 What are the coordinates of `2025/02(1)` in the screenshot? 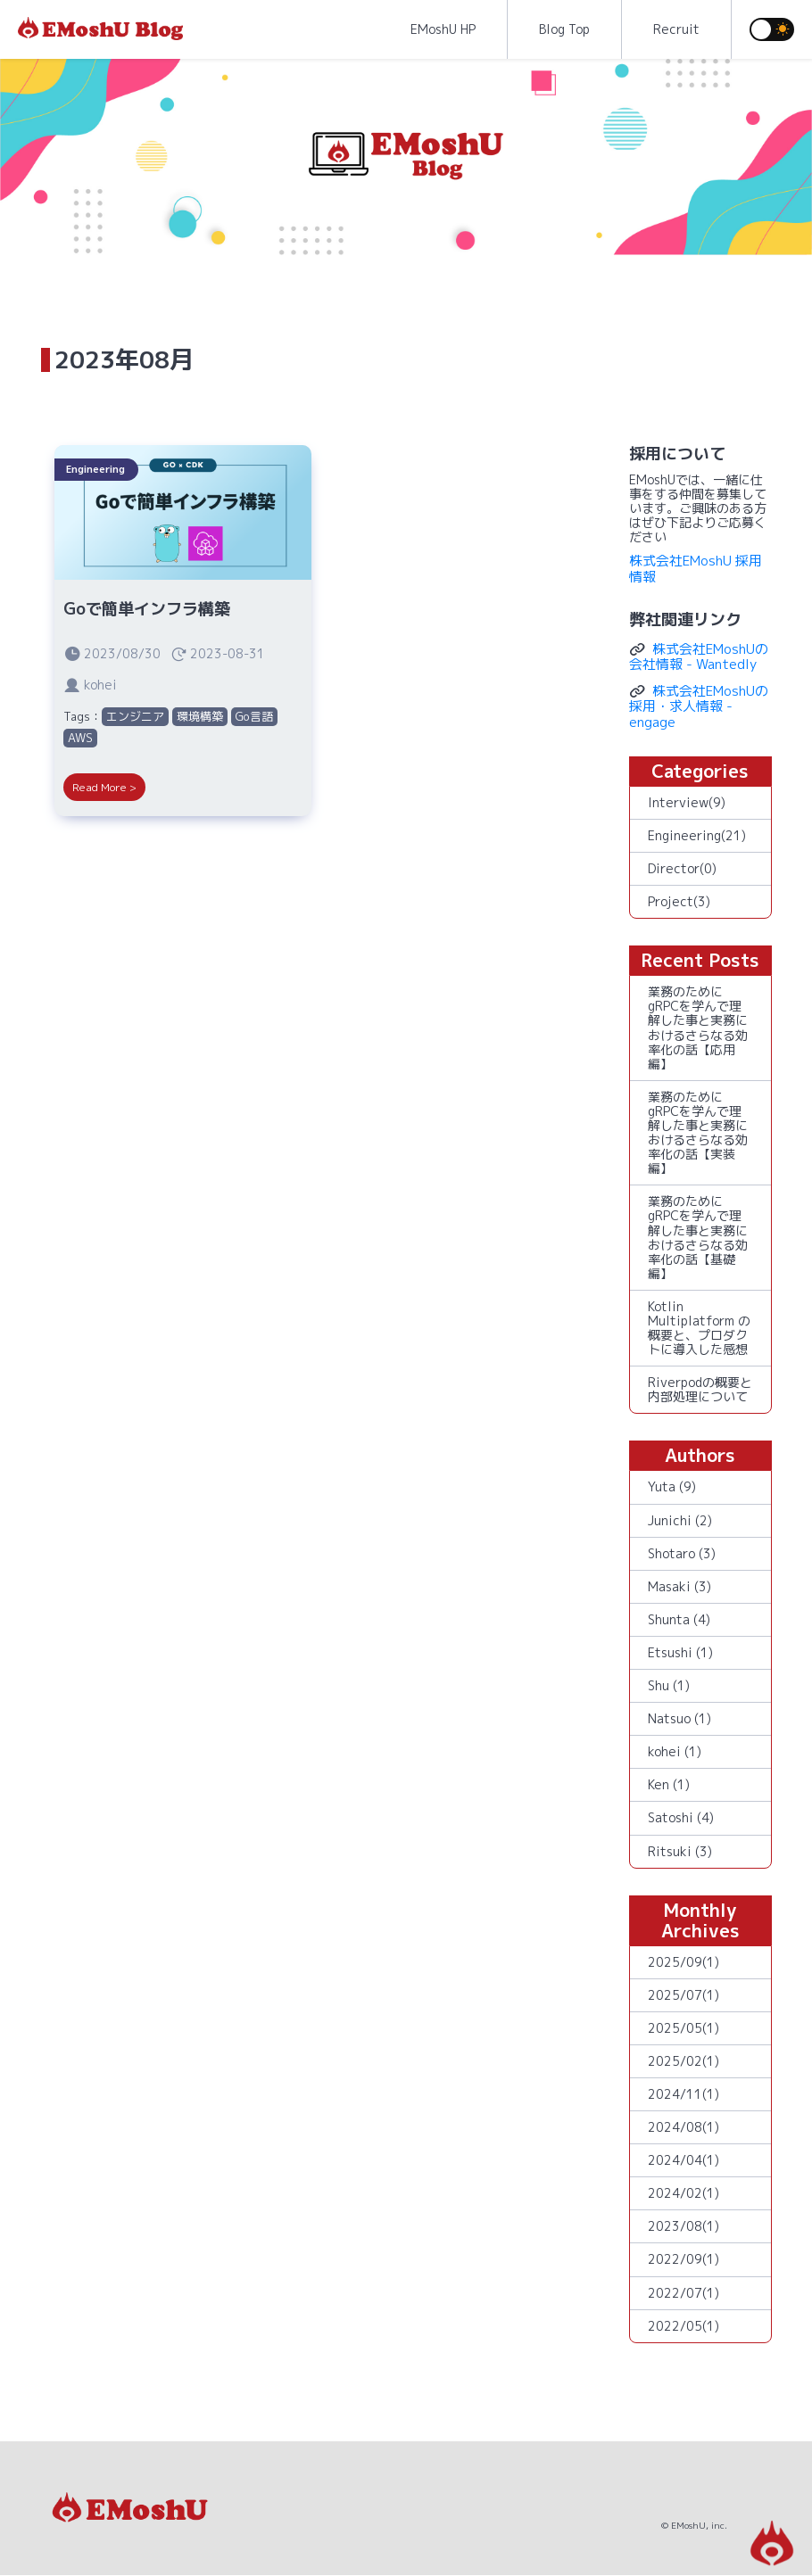 It's located at (683, 2060).